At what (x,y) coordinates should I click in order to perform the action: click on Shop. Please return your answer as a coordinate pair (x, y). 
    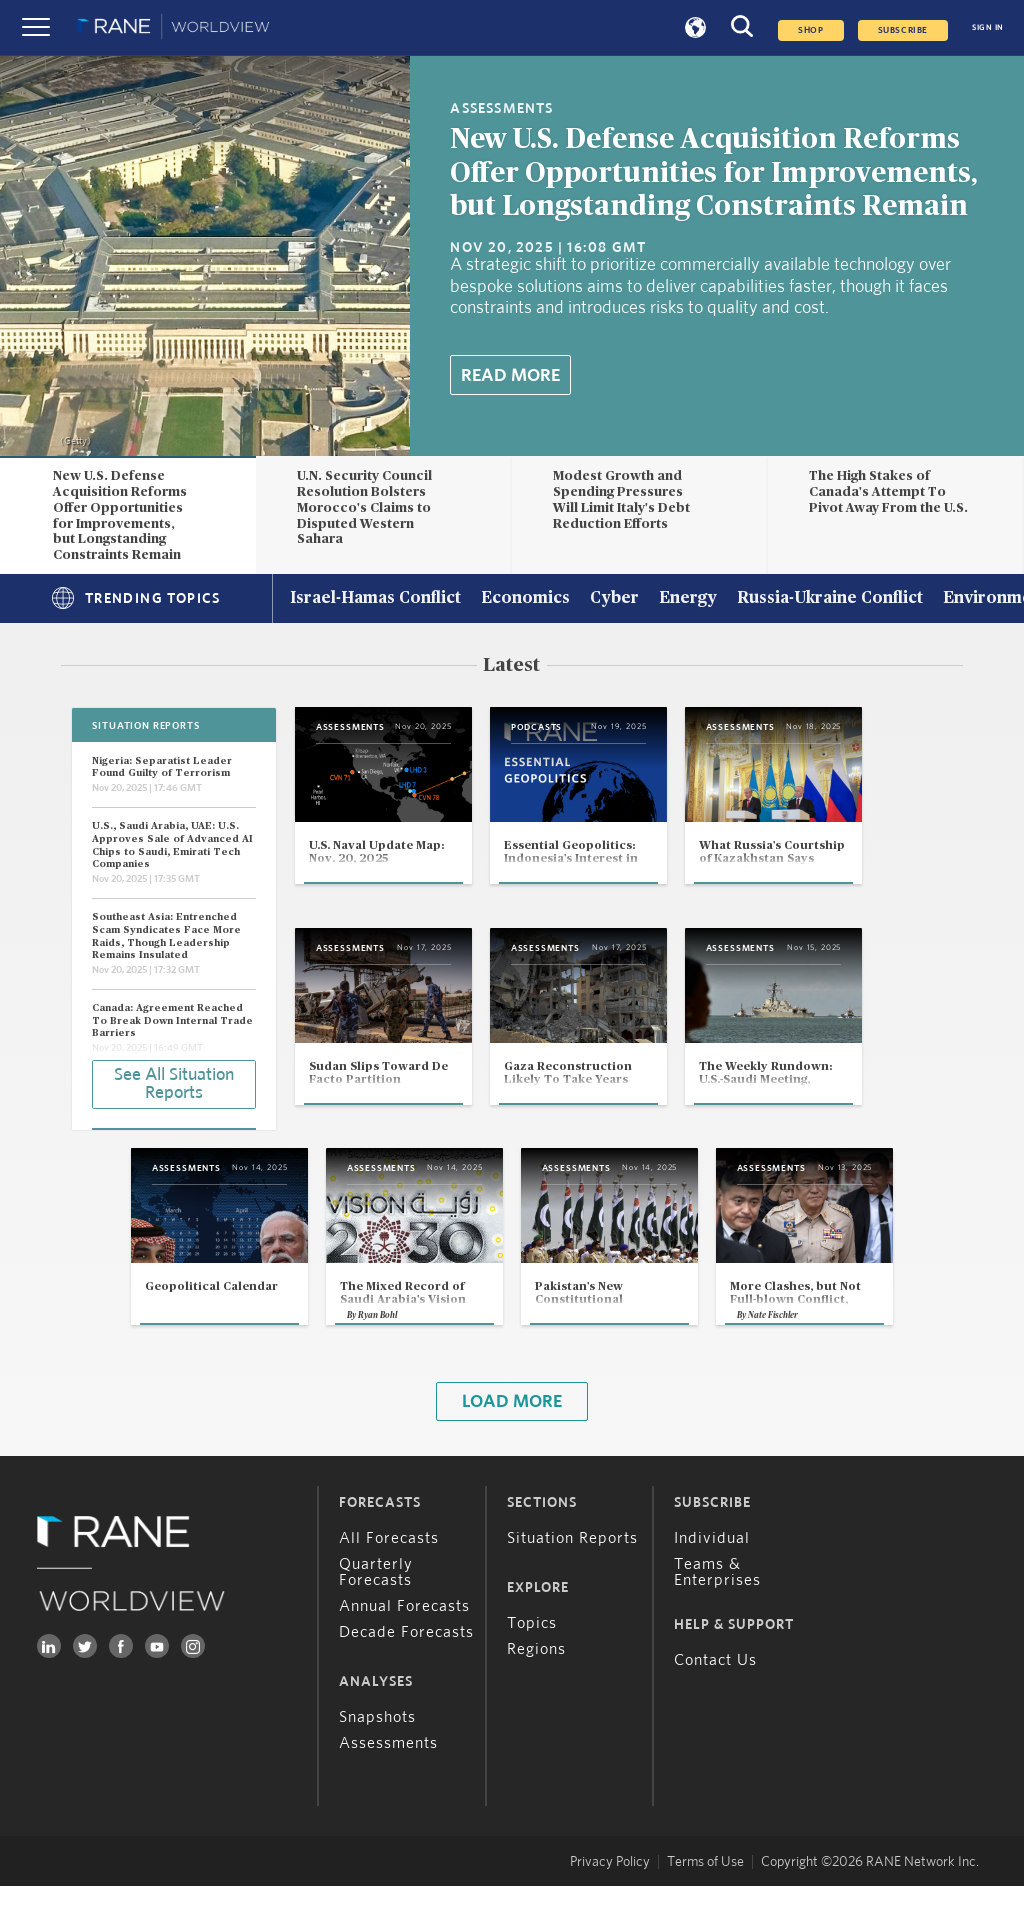
    Looking at the image, I should click on (810, 30).